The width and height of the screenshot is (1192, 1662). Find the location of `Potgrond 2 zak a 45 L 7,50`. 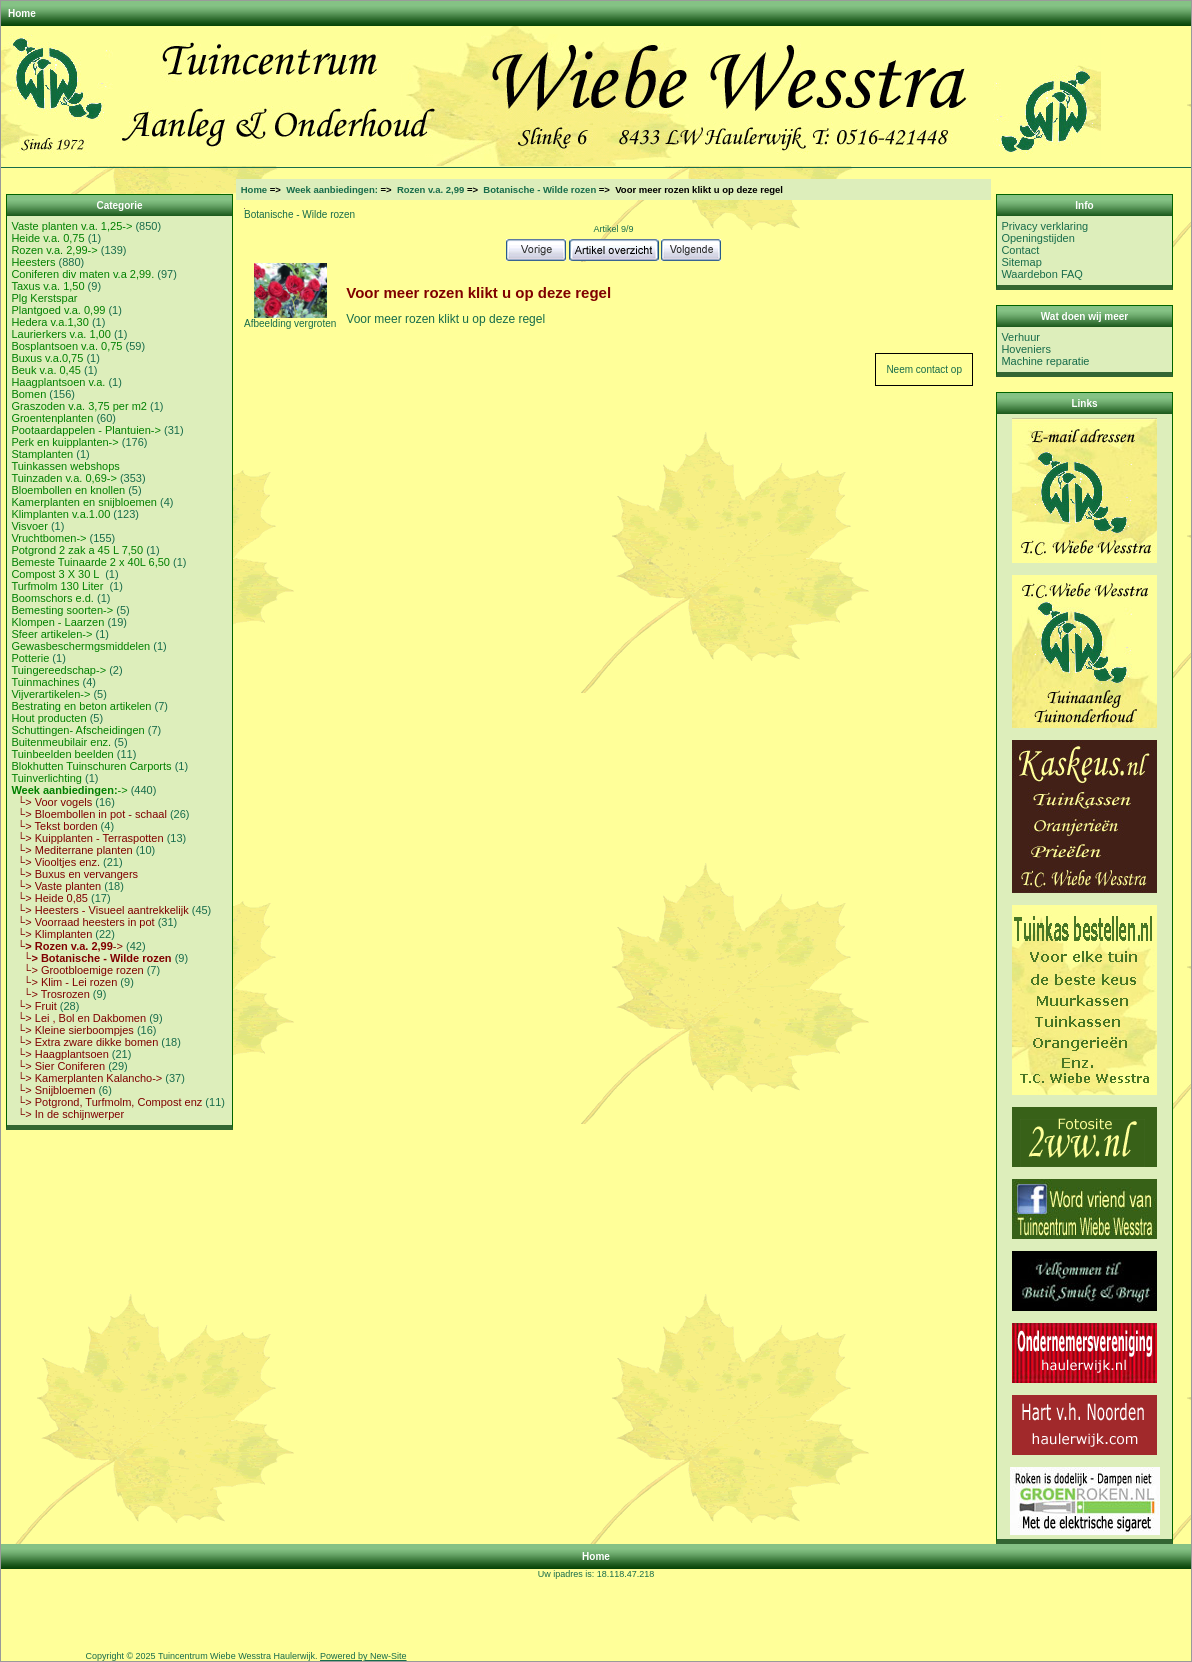

Potgrond 2 zak a 45 L 7,50 is located at coordinates (77, 550).